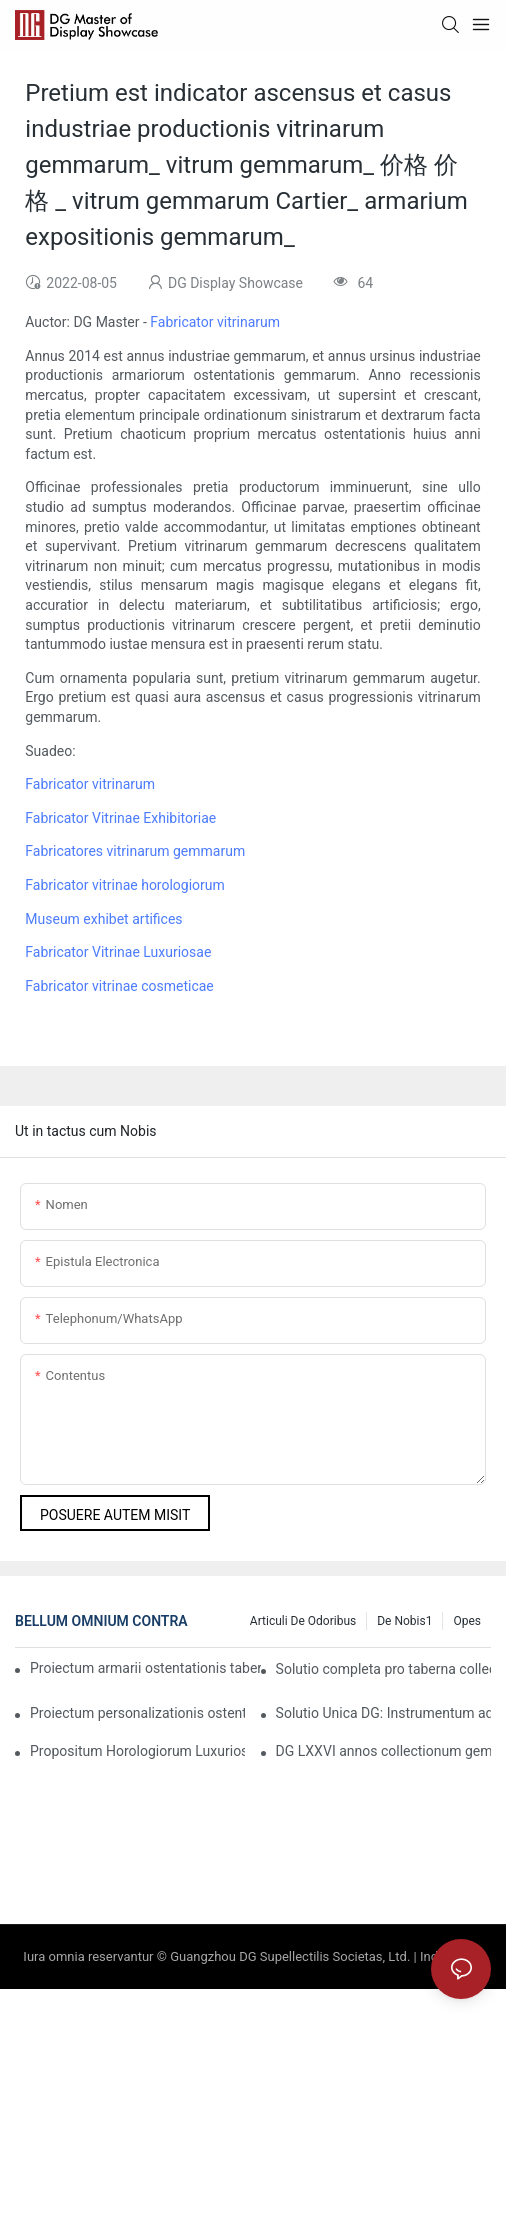 The height and width of the screenshot is (2221, 506). I want to click on De nobis1, so click(404, 1621).